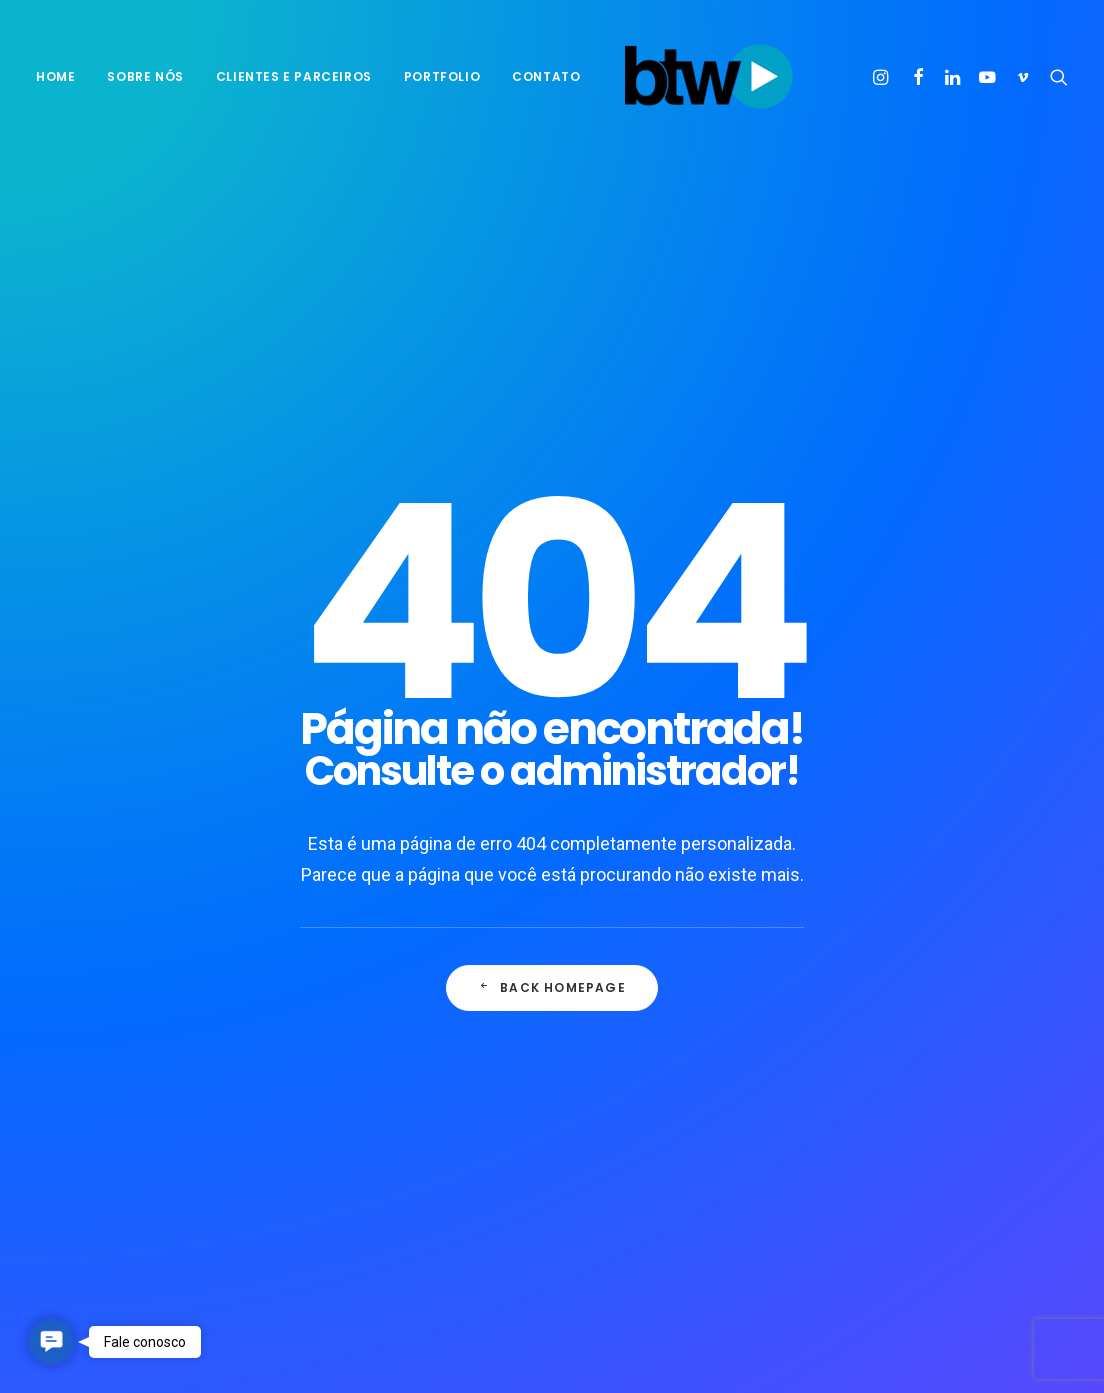 Image resolution: width=1104 pixels, height=1393 pixels. What do you see at coordinates (708, 77) in the screenshot?
I see `[BTW Agência de Marketing e Comunicação]` at bounding box center [708, 77].